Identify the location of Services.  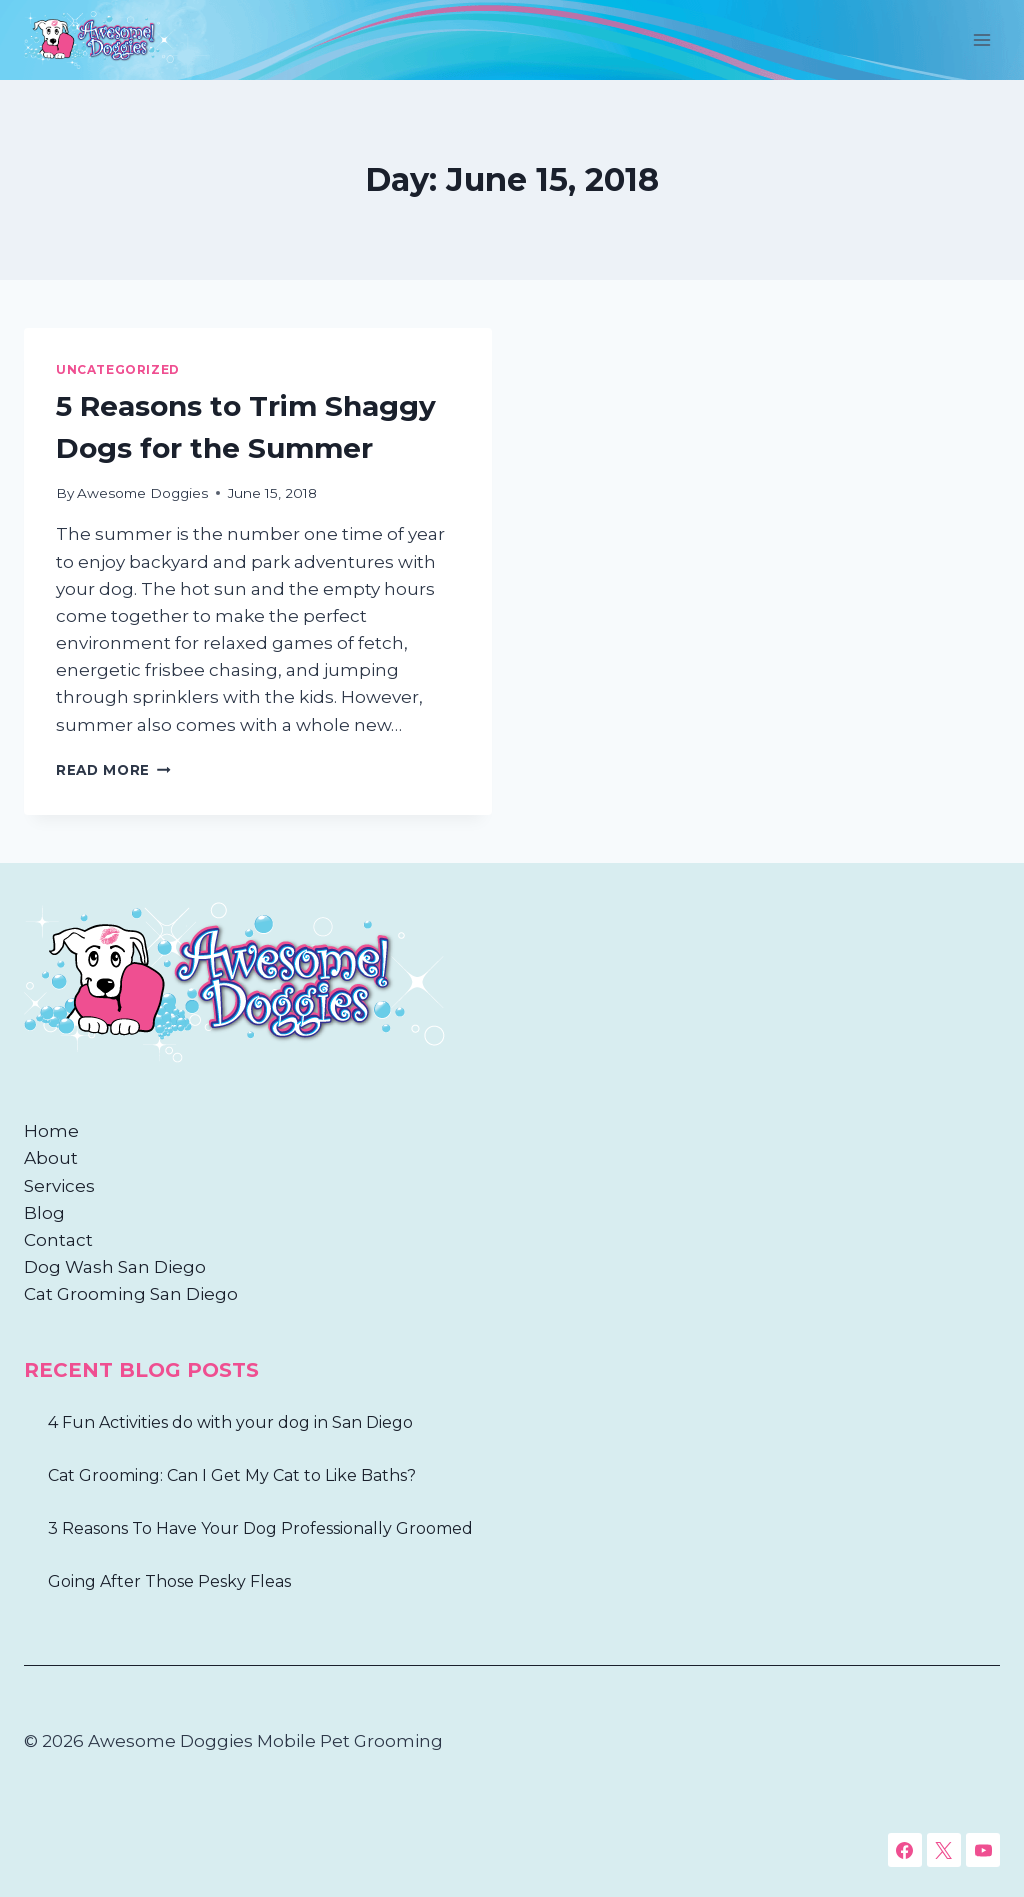
(59, 1186).